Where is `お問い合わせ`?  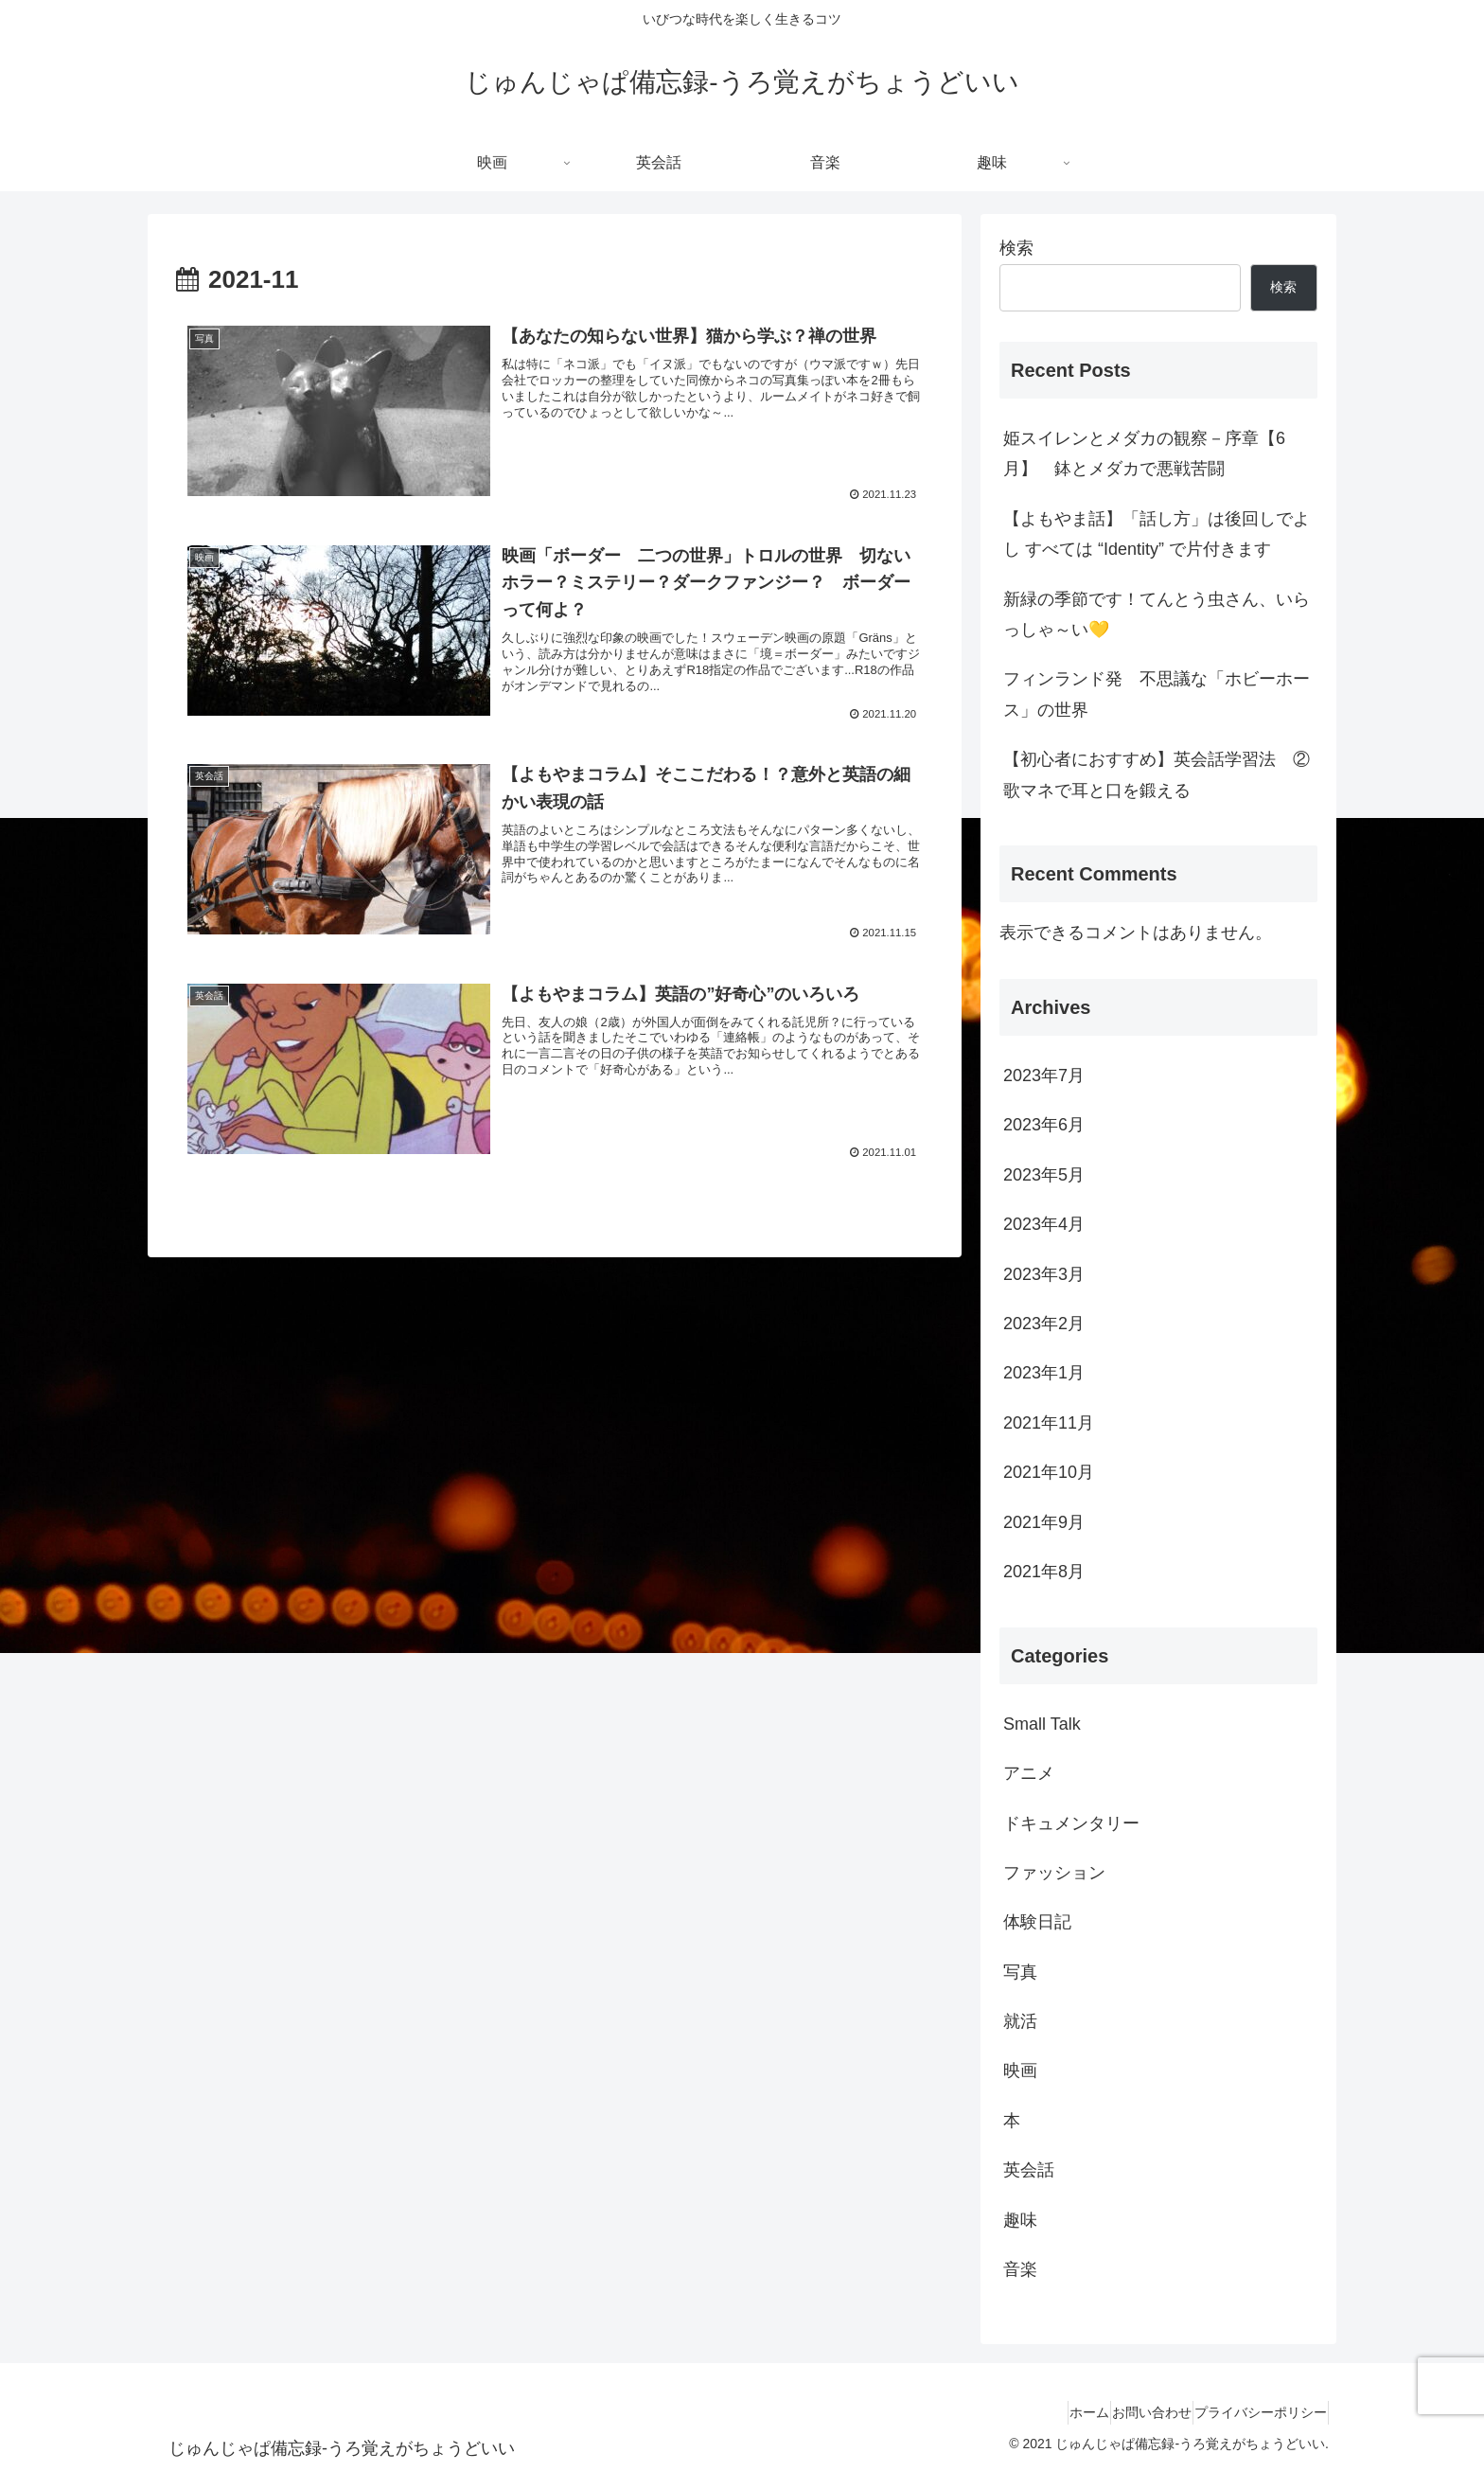 お問い合わせ is located at coordinates (1126, 2412).